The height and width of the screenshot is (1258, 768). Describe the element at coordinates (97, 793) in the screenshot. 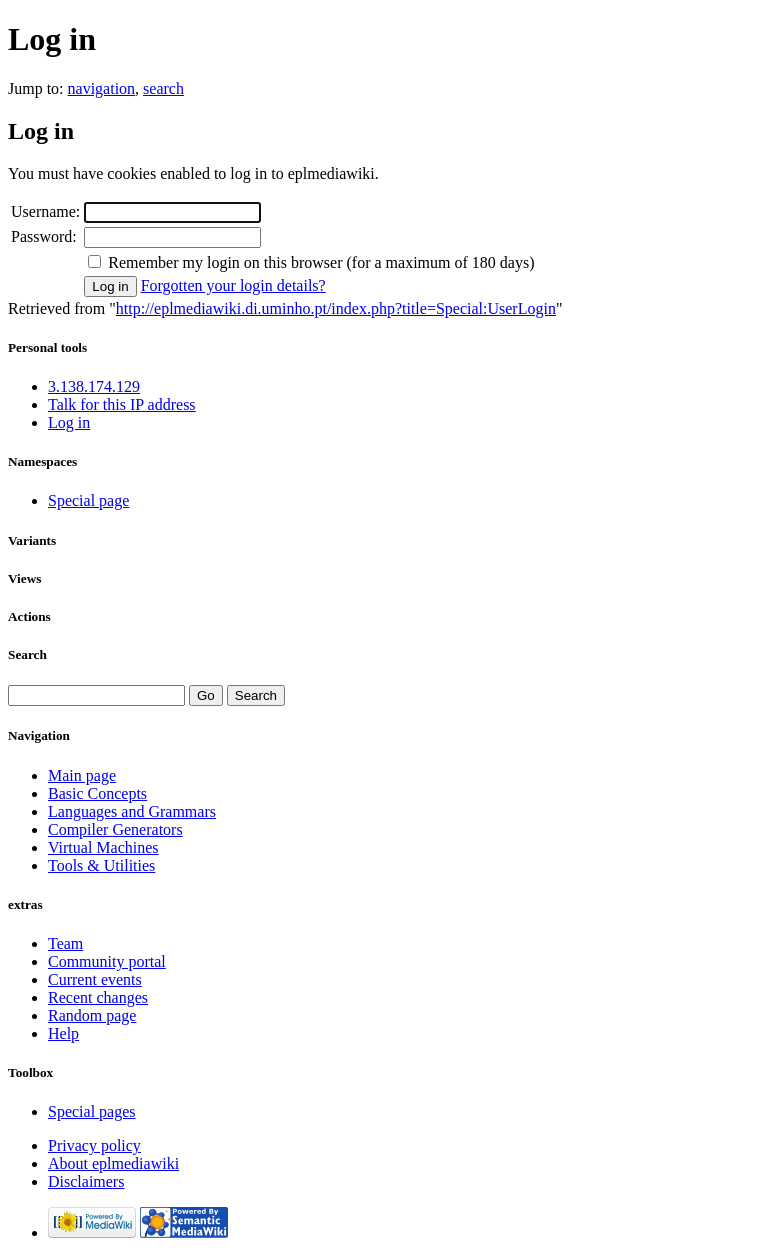

I see `Basic Concepts` at that location.